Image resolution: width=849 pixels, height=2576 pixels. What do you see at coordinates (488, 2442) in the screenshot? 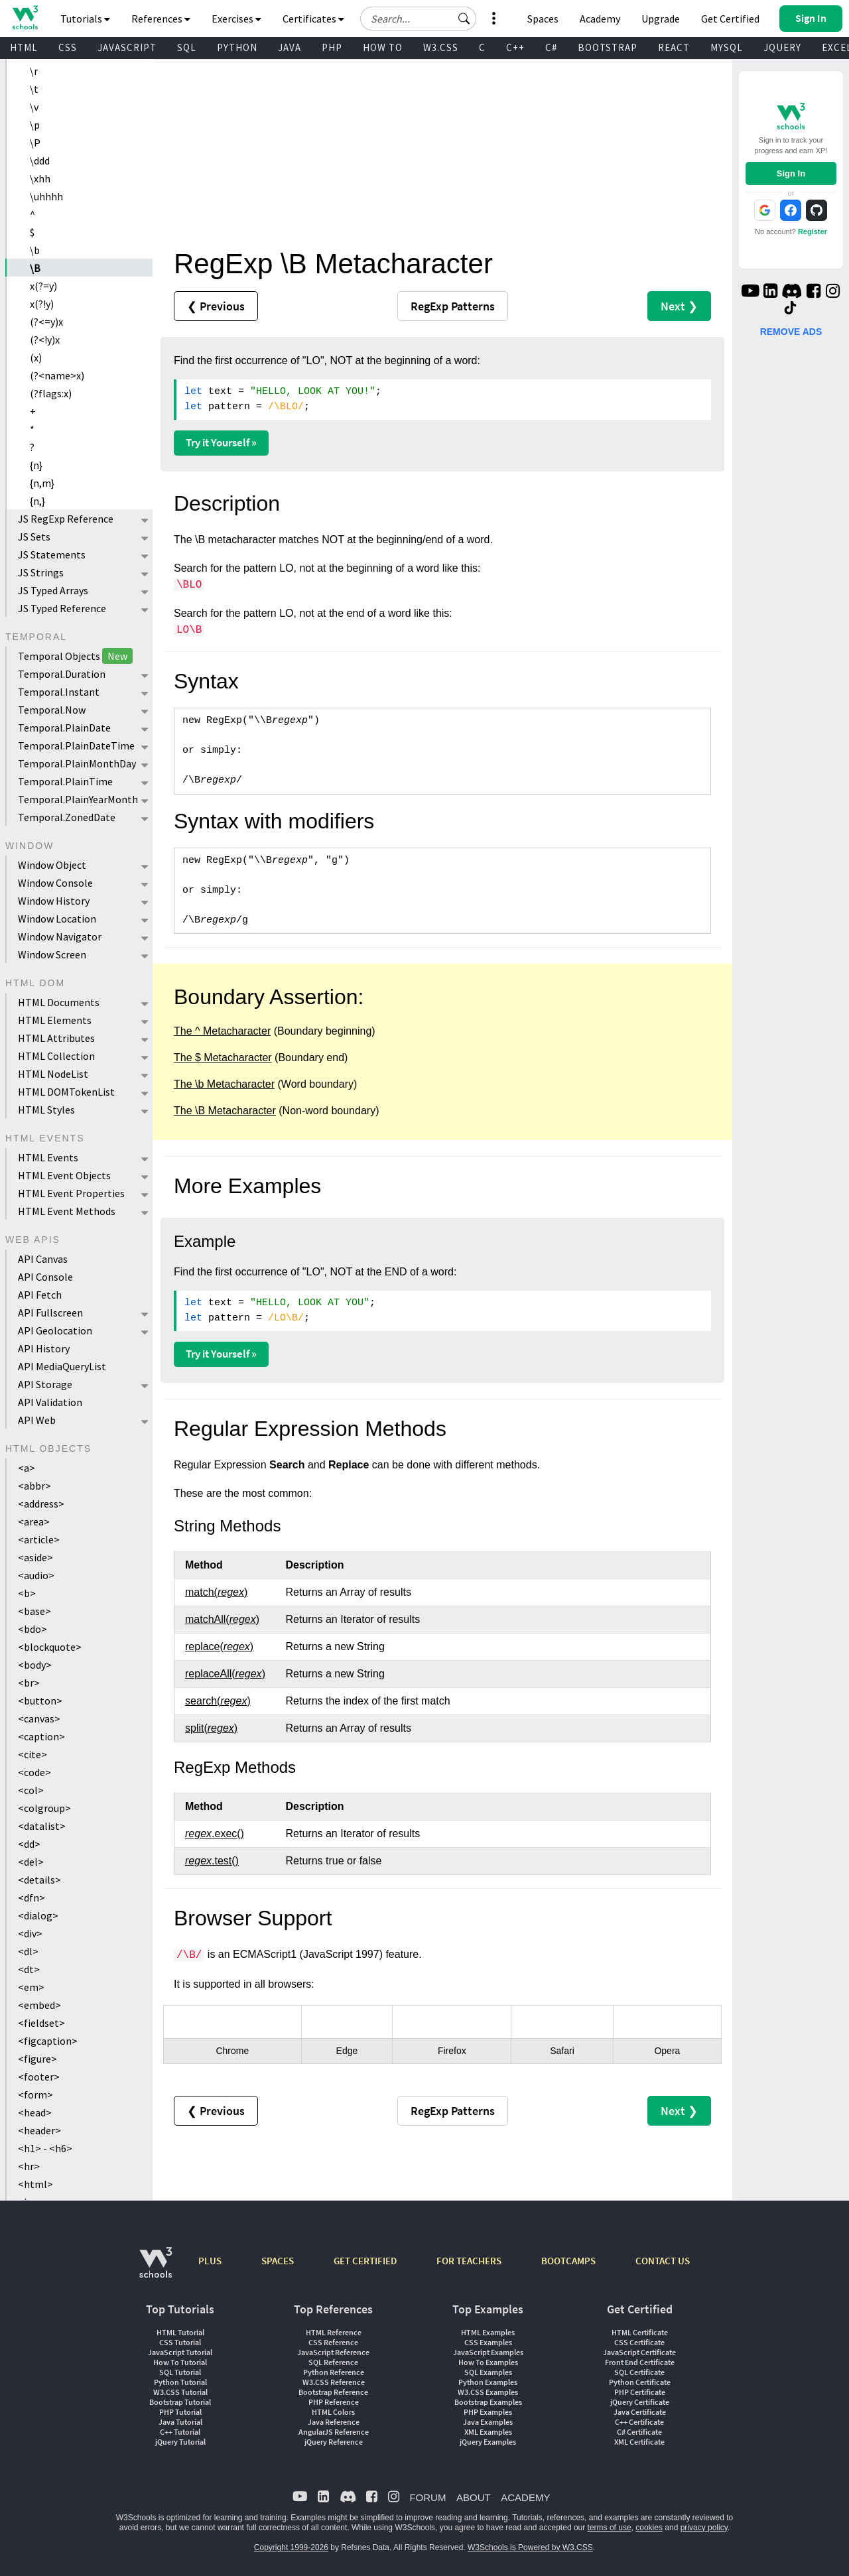
I see `jQuery Examples` at bounding box center [488, 2442].